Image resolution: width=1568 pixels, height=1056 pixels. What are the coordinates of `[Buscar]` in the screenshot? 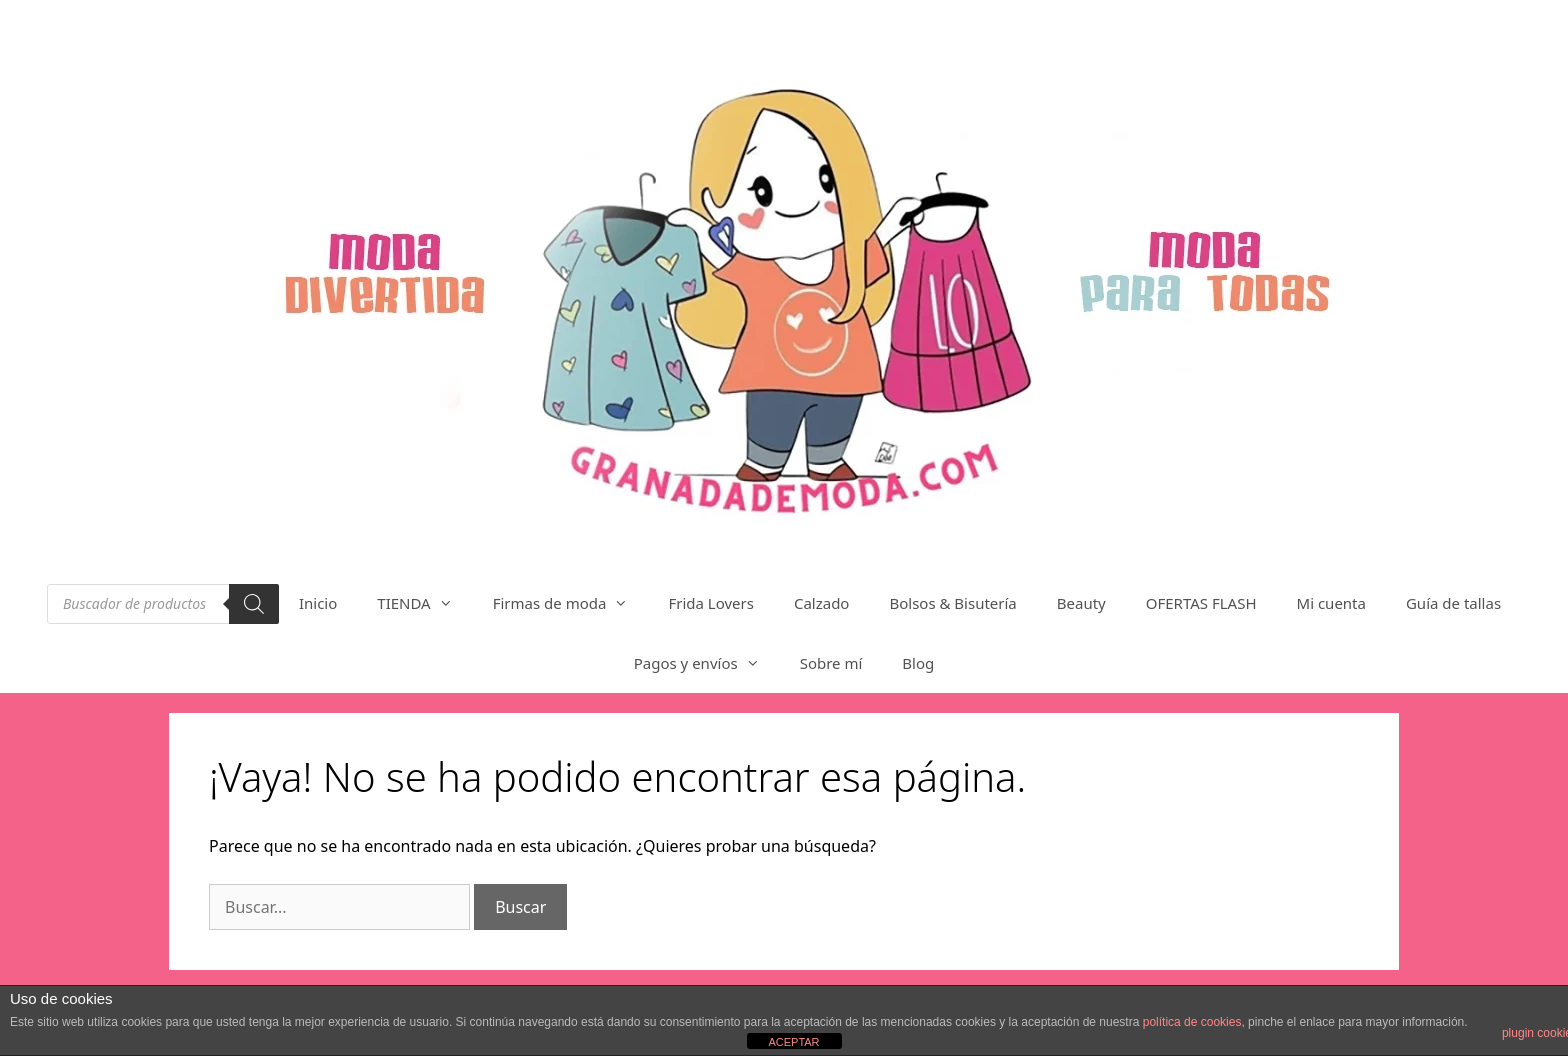 It's located at (254, 604).